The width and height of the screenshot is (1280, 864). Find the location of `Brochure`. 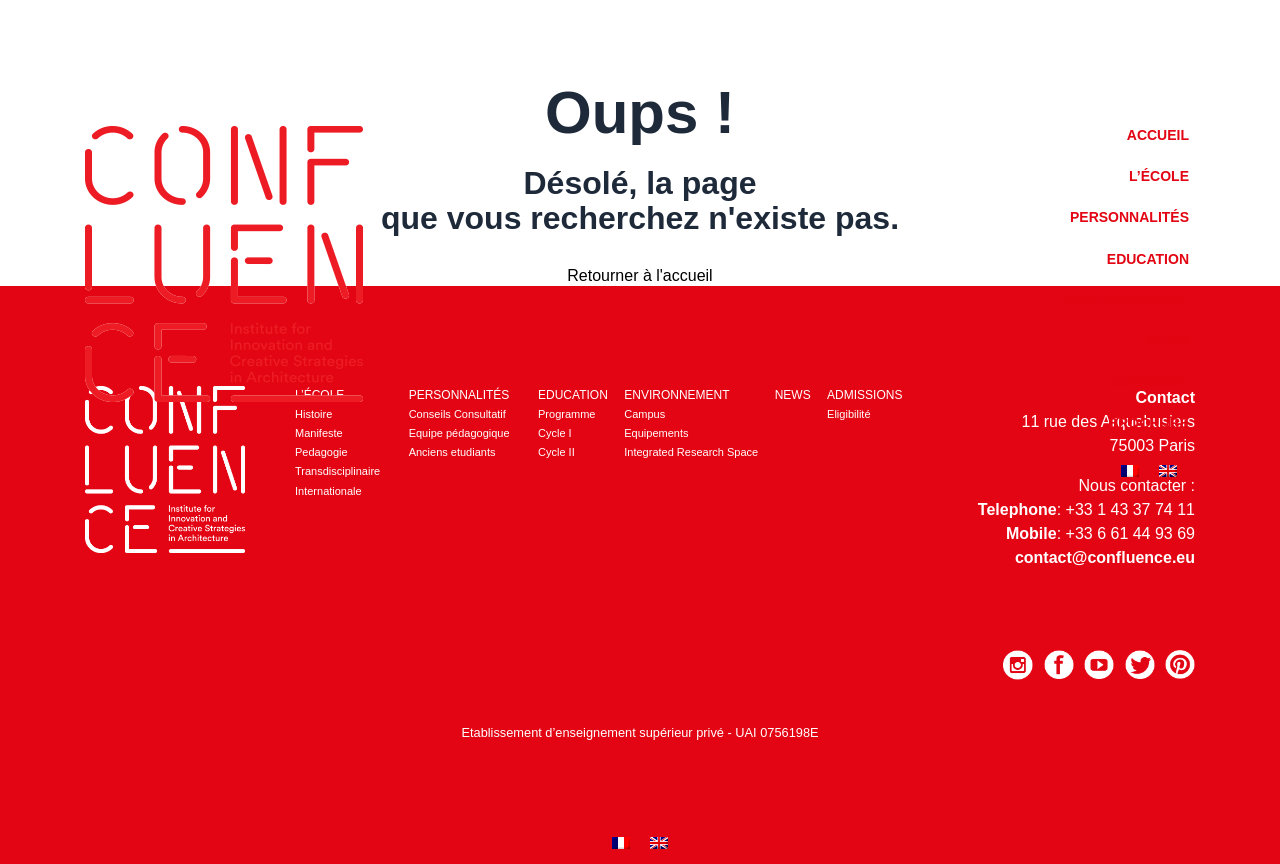

Brochure is located at coordinates (1148, 423).